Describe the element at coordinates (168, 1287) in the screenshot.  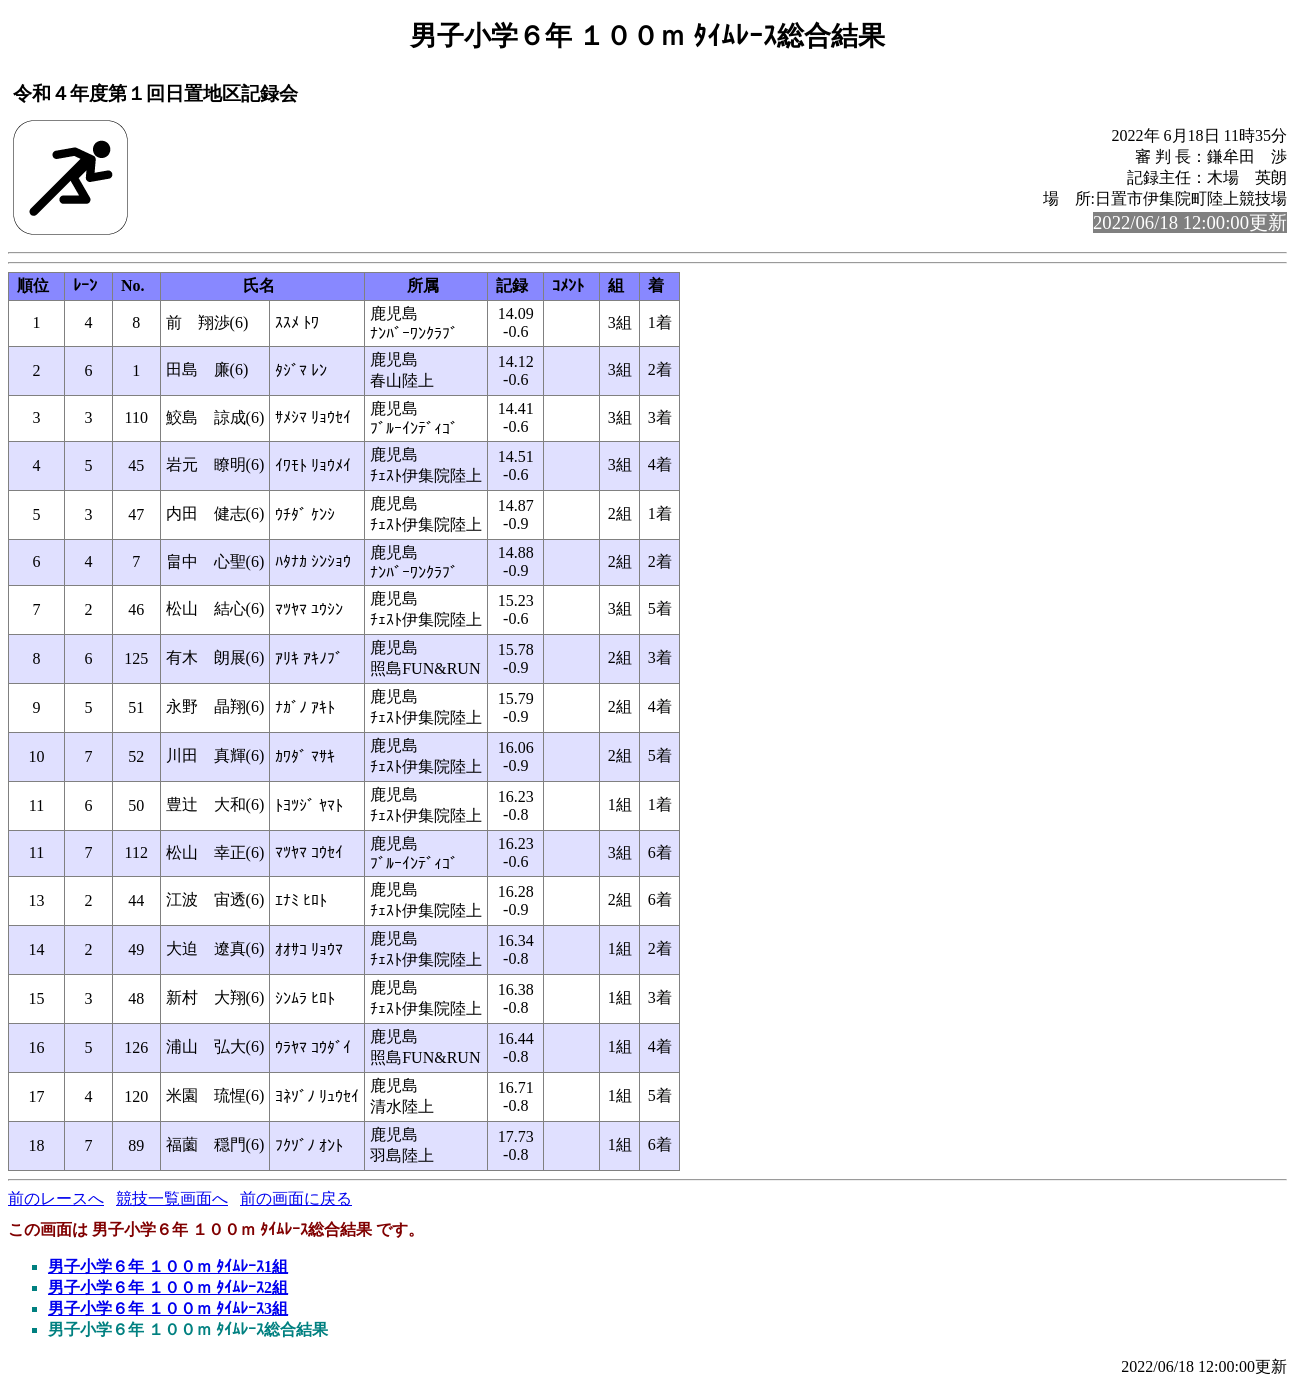
I see `男子小学６年 １００ｍ ﾀｲﾑﾚｰｽ2組` at that location.